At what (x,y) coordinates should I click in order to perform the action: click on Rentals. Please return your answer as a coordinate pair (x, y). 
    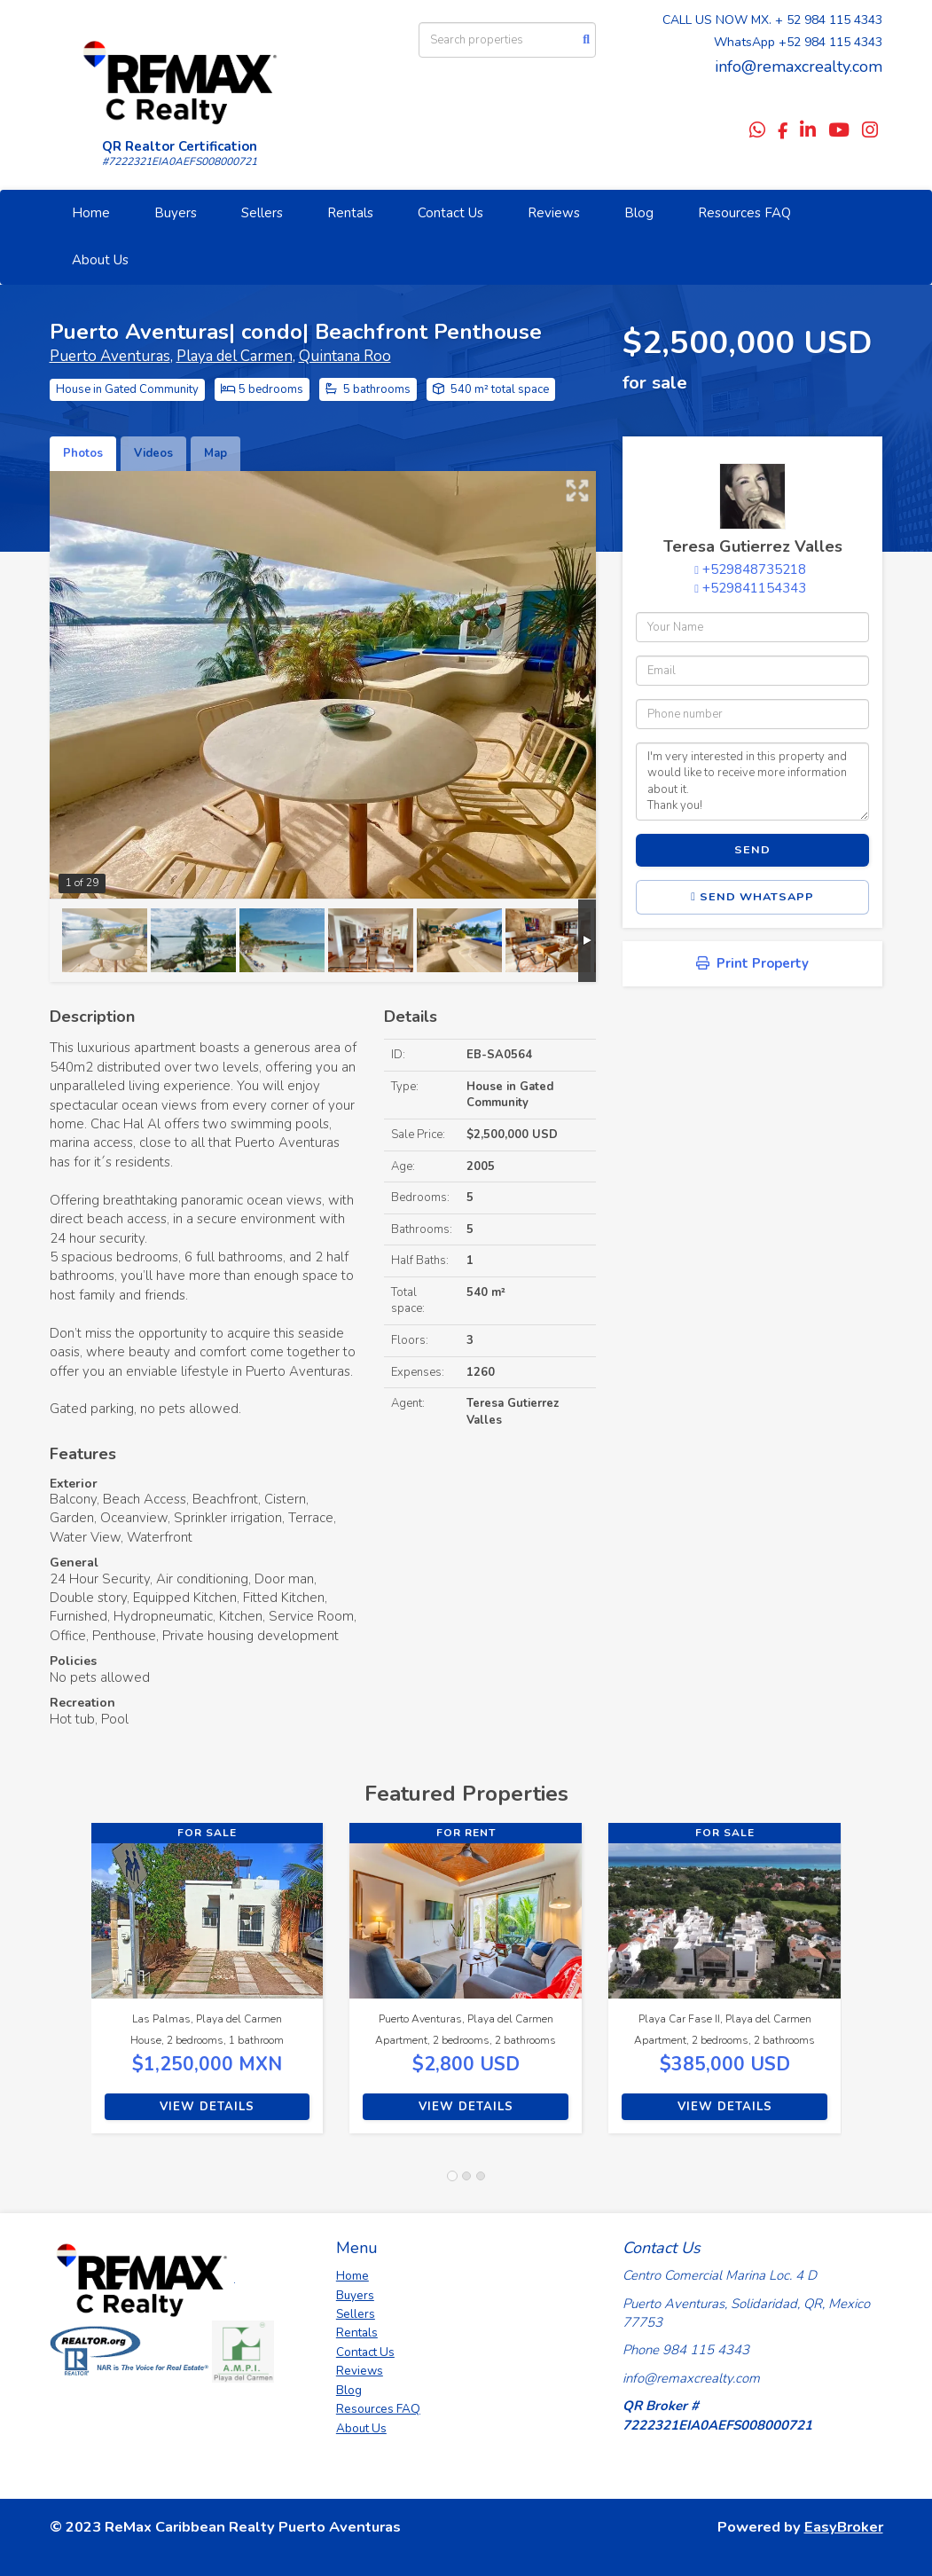
    Looking at the image, I should click on (350, 213).